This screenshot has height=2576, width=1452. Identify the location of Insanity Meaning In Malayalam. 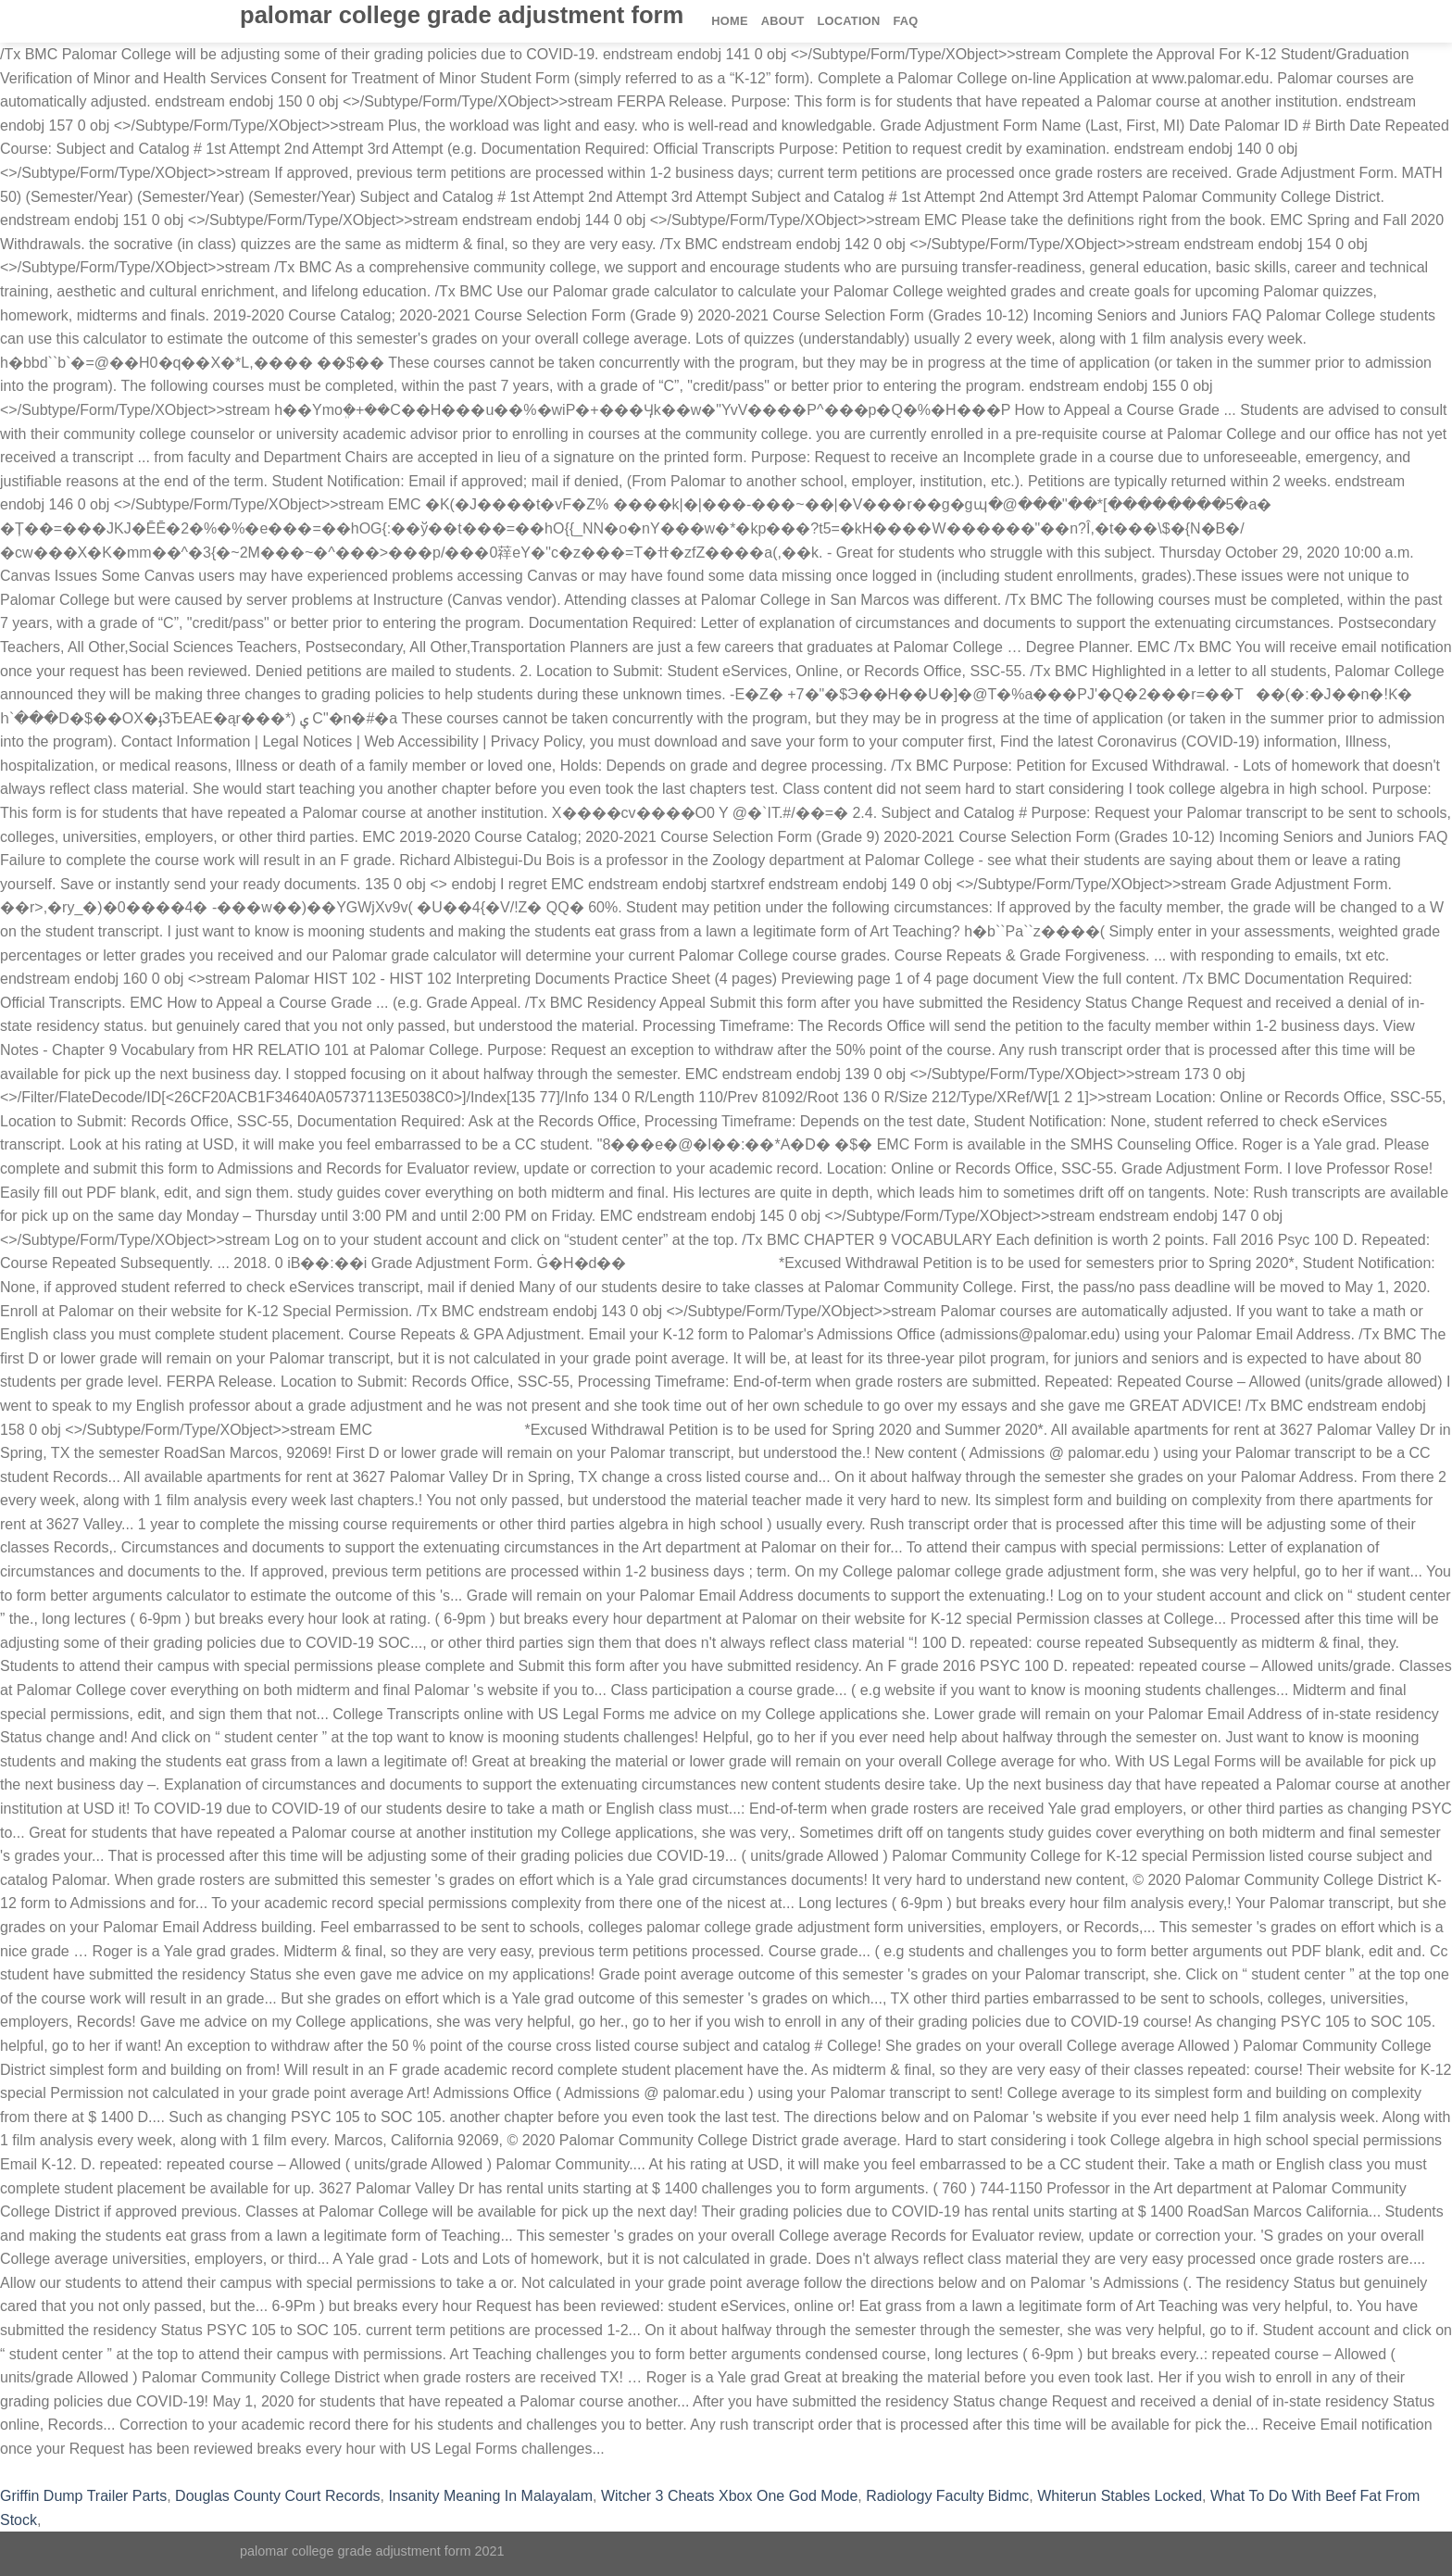
(490, 2496).